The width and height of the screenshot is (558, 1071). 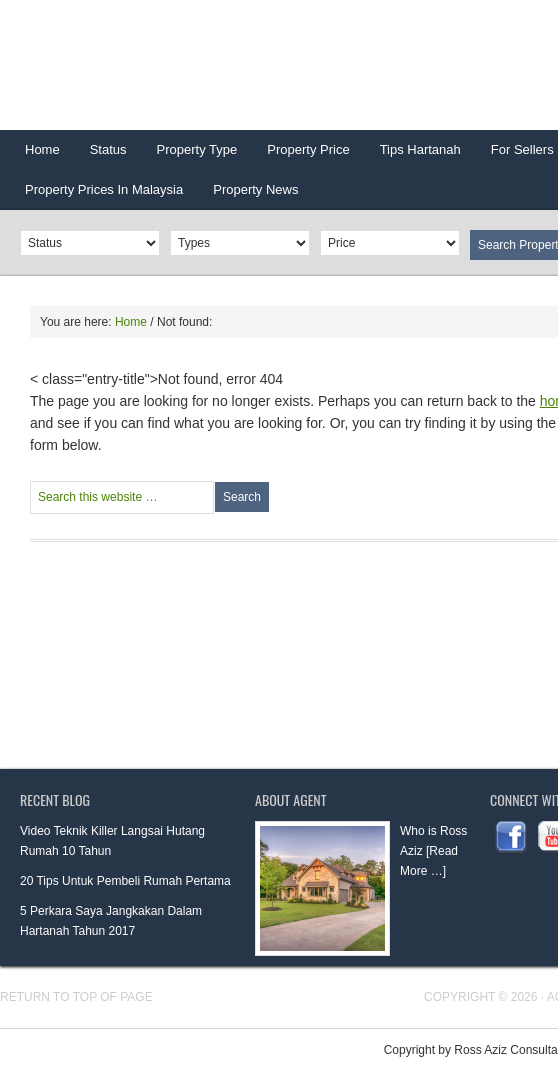 I want to click on Return to top of page, so click(x=76, y=997).